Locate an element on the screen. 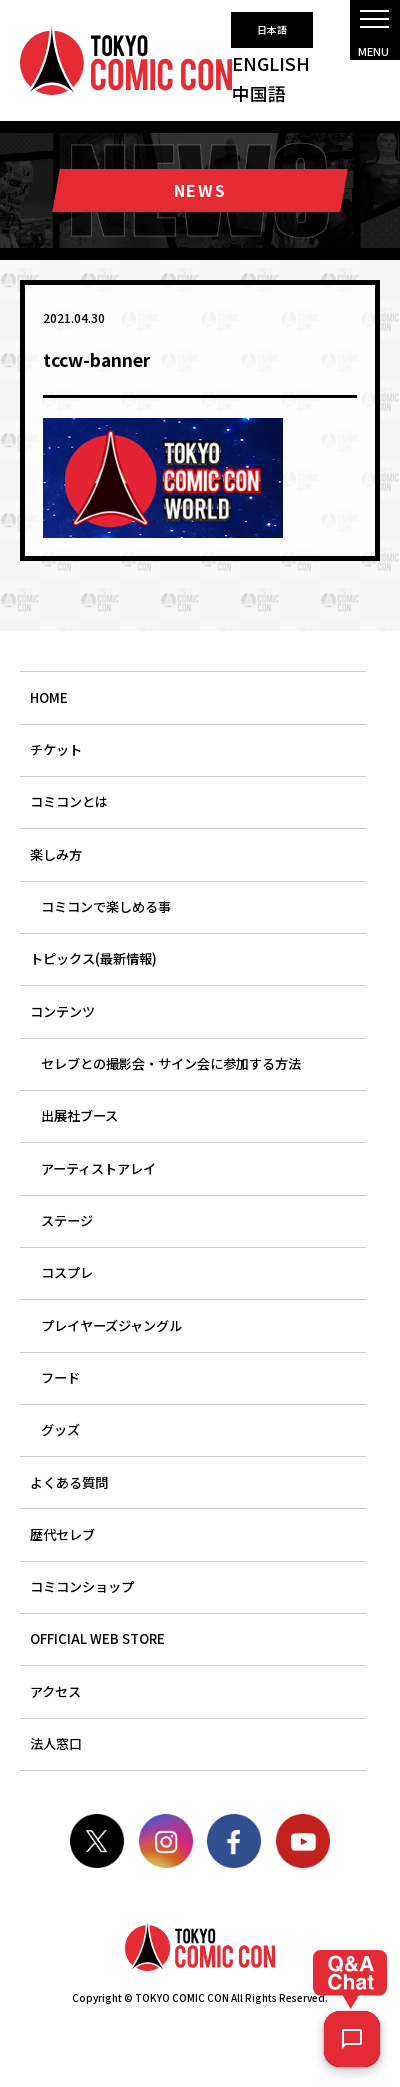 This screenshot has height=2087, width=400. チケット is located at coordinates (56, 749).